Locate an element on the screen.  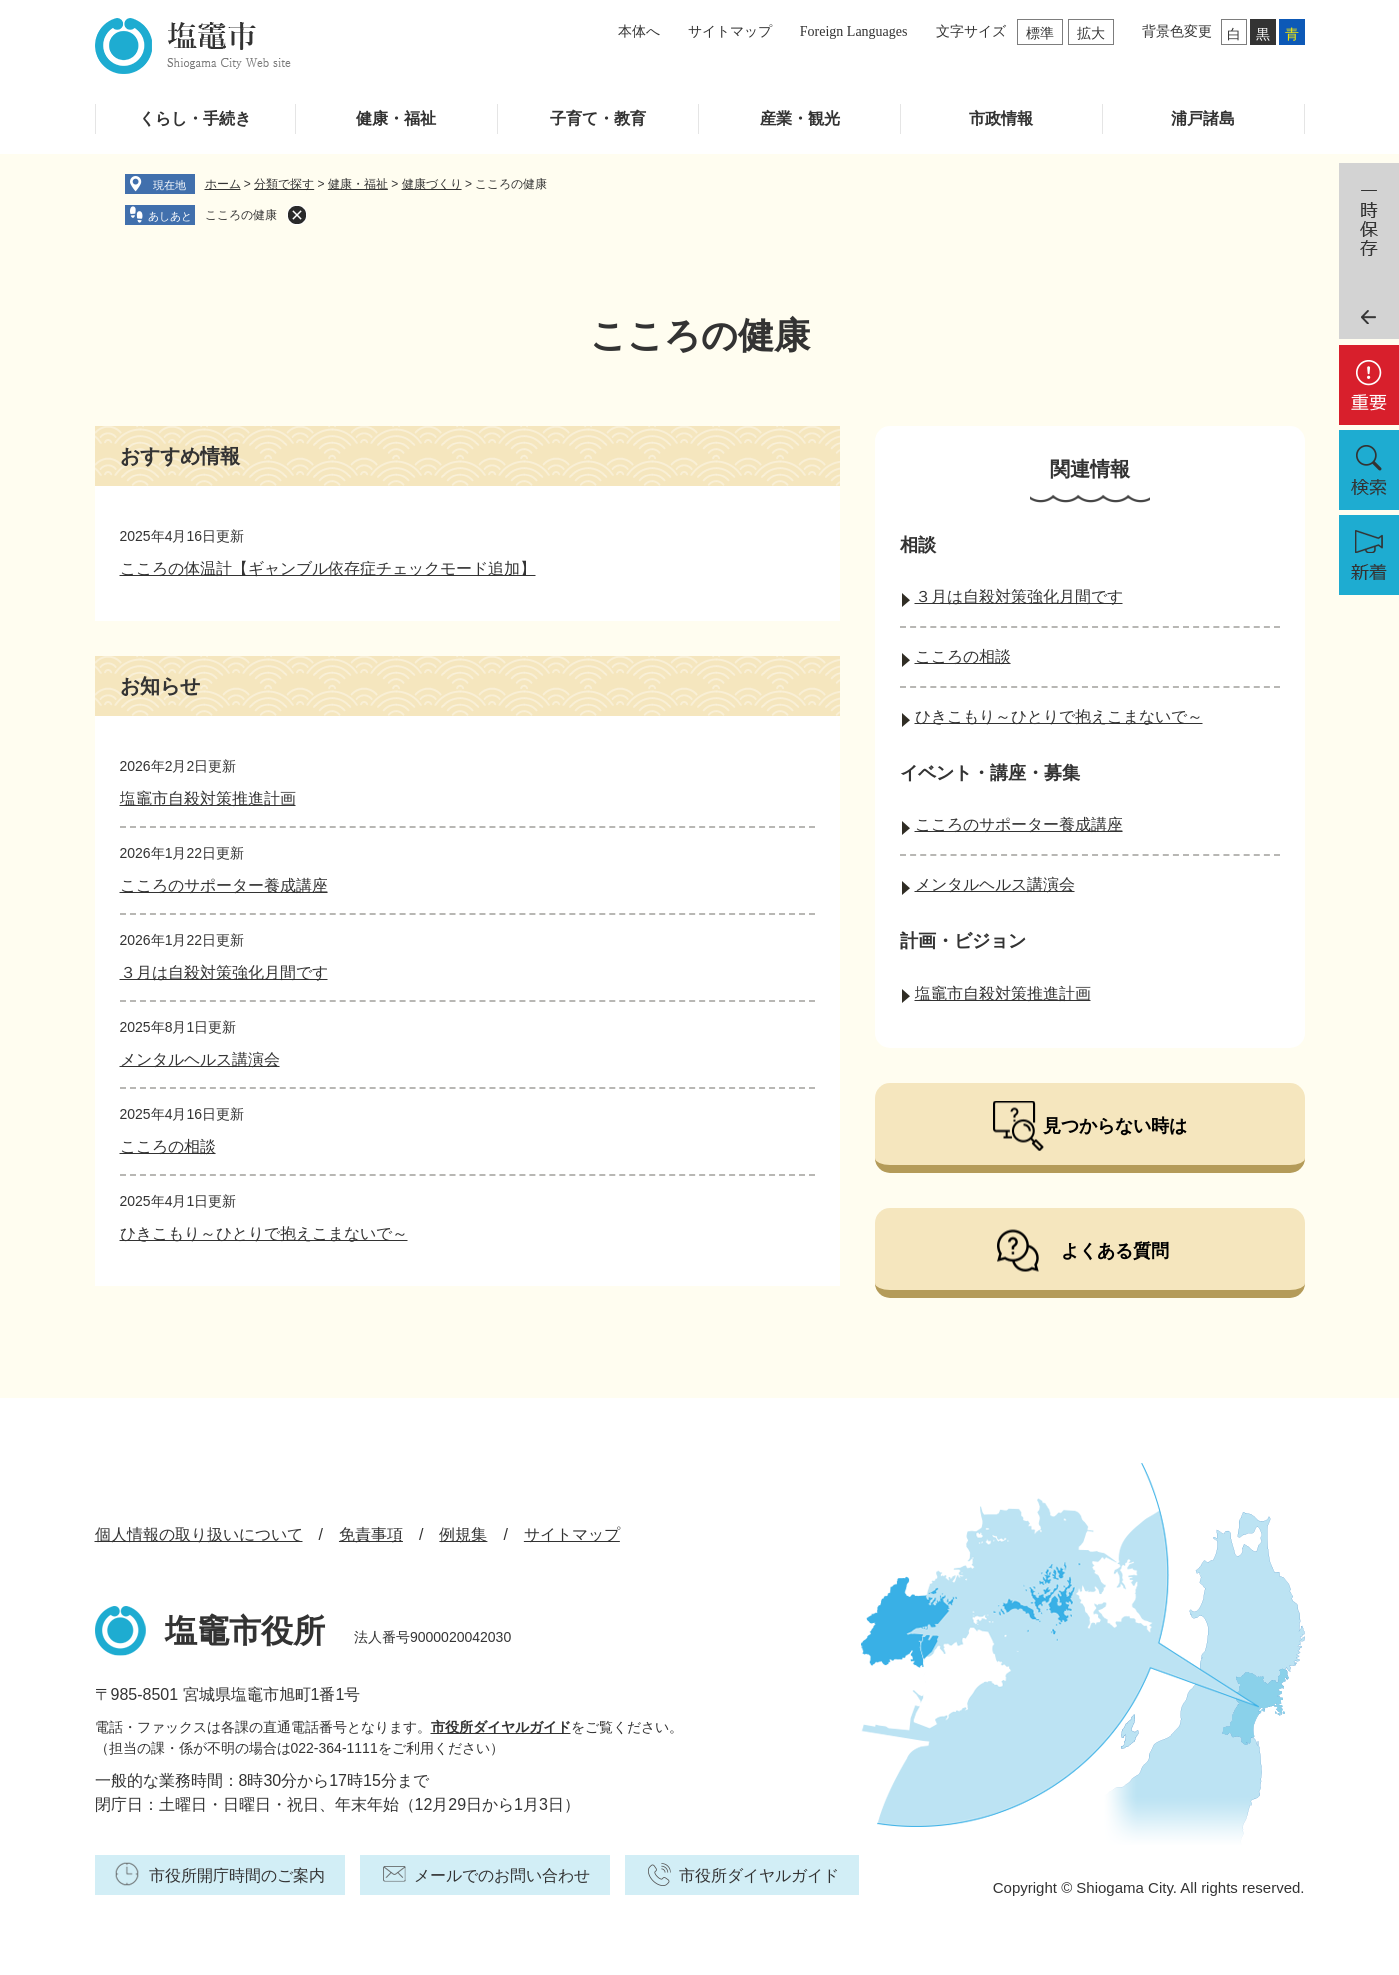
こころのサポーター養成講座 is located at coordinates (224, 885).